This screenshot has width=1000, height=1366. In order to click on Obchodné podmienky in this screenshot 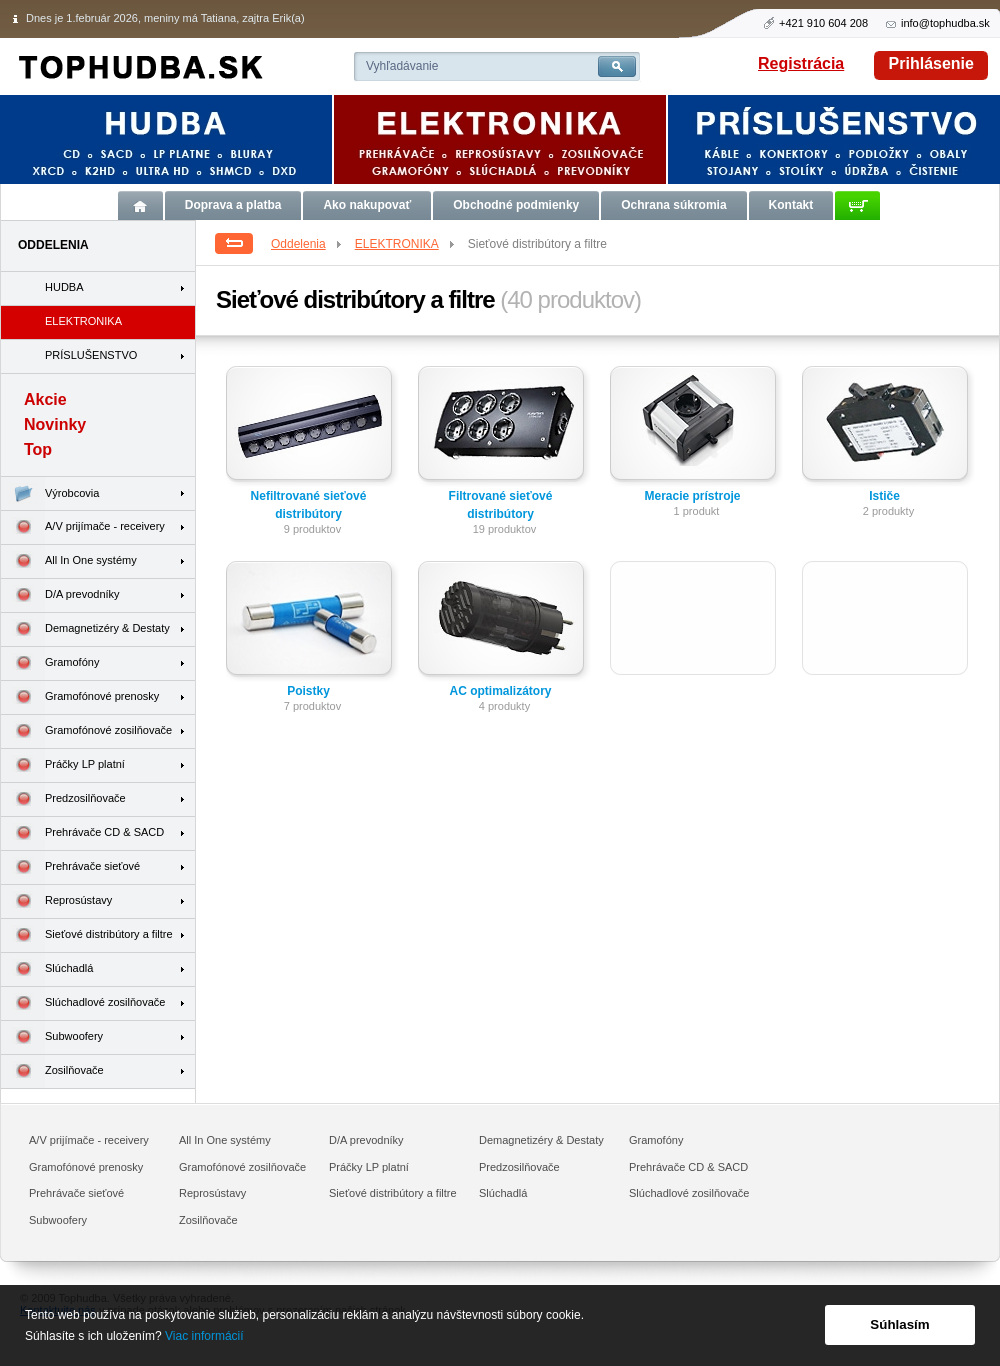, I will do `click(516, 205)`.